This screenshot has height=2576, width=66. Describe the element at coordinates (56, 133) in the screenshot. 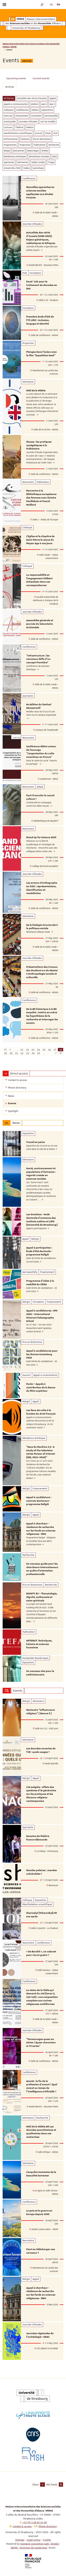

I see `PUD` at that location.